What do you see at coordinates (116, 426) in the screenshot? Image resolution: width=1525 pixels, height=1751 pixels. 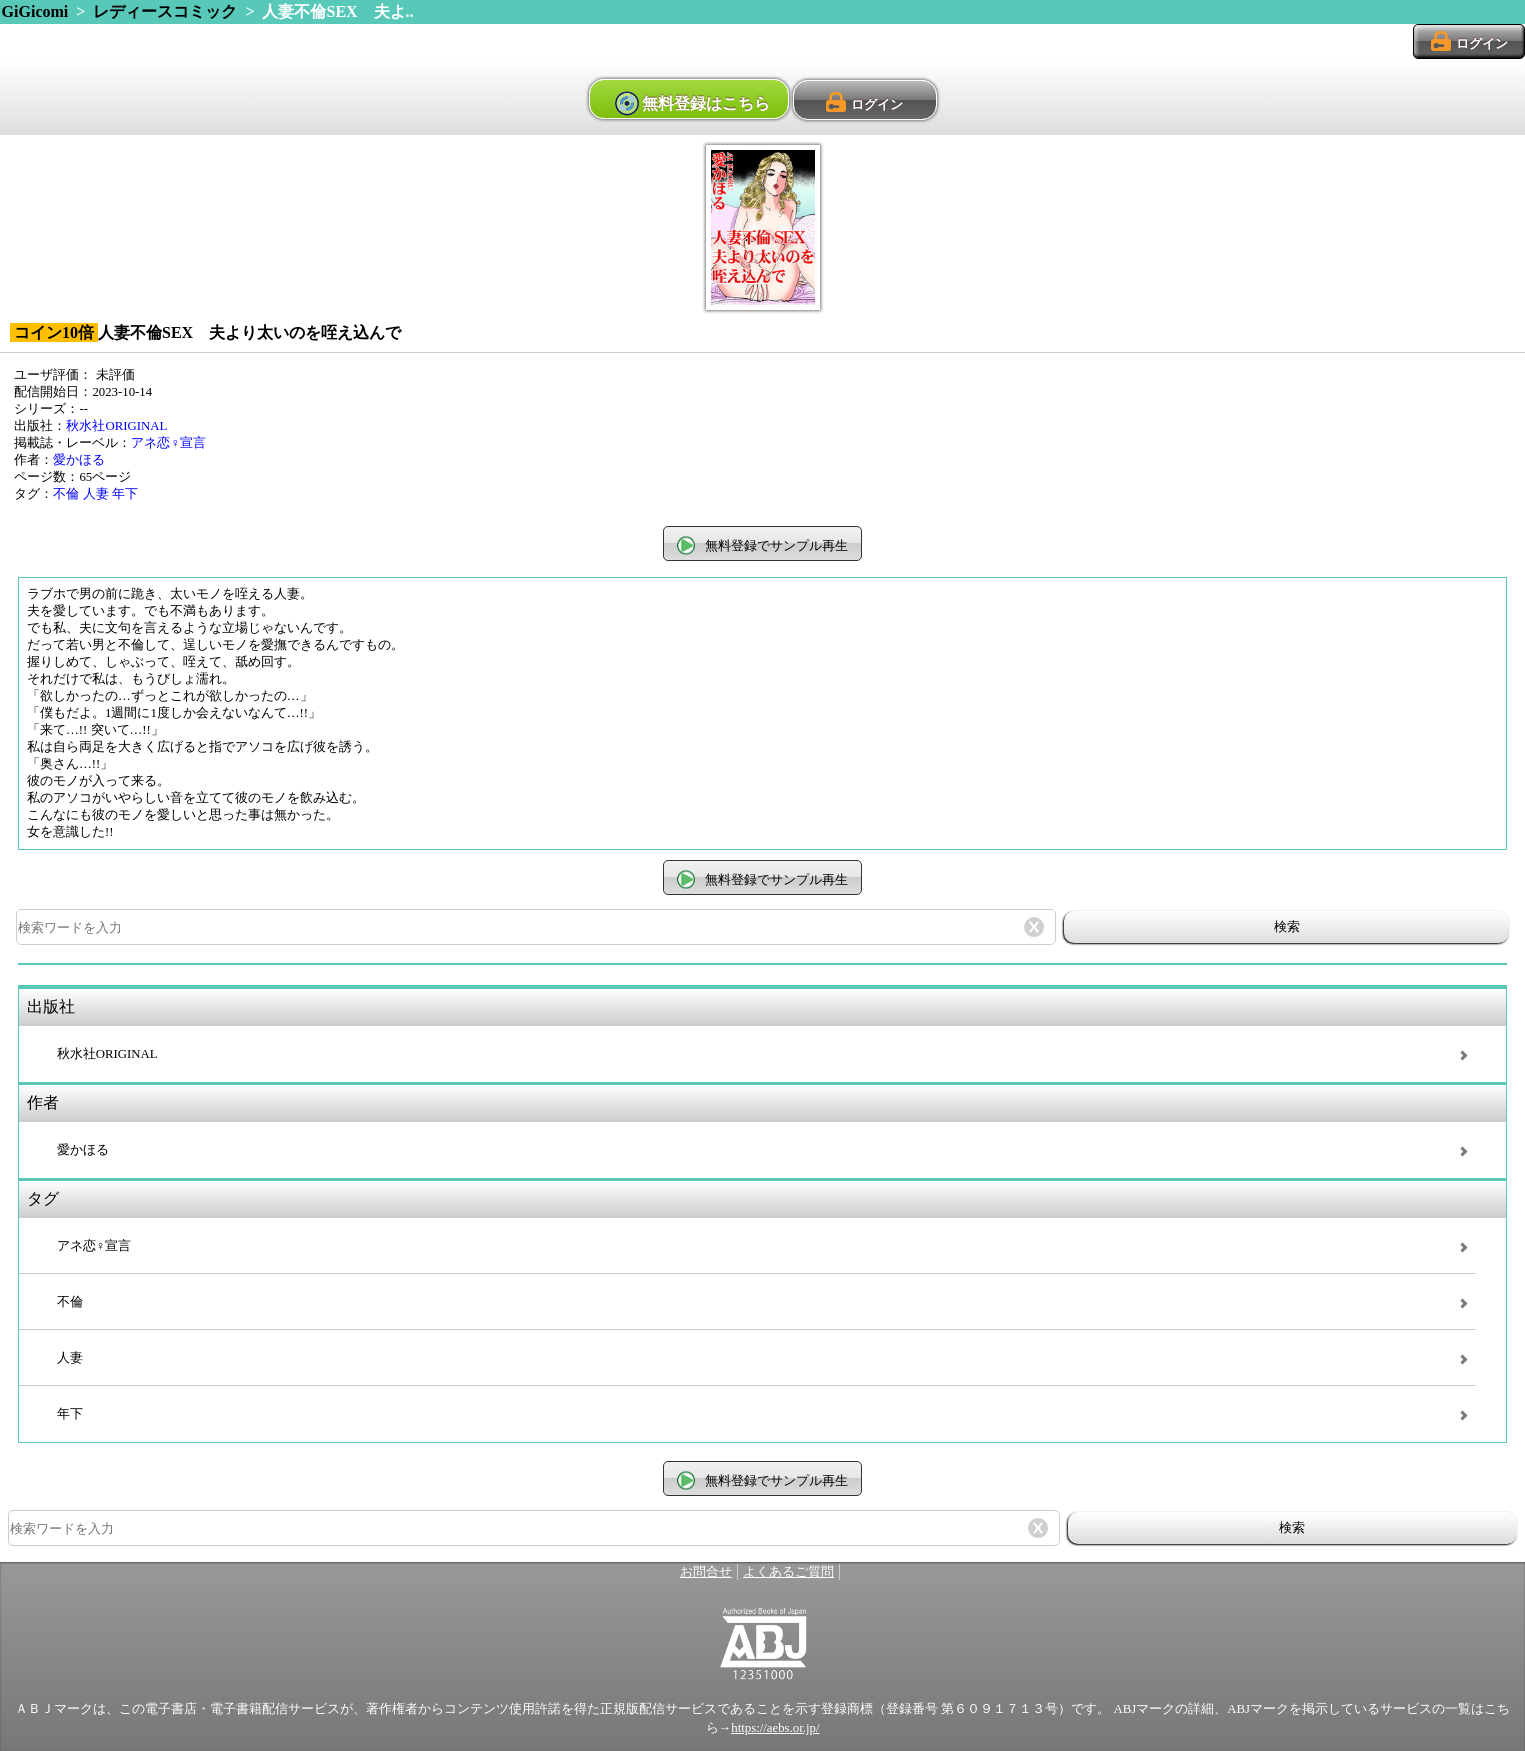 I see `秋水社ORIGINAL` at bounding box center [116, 426].